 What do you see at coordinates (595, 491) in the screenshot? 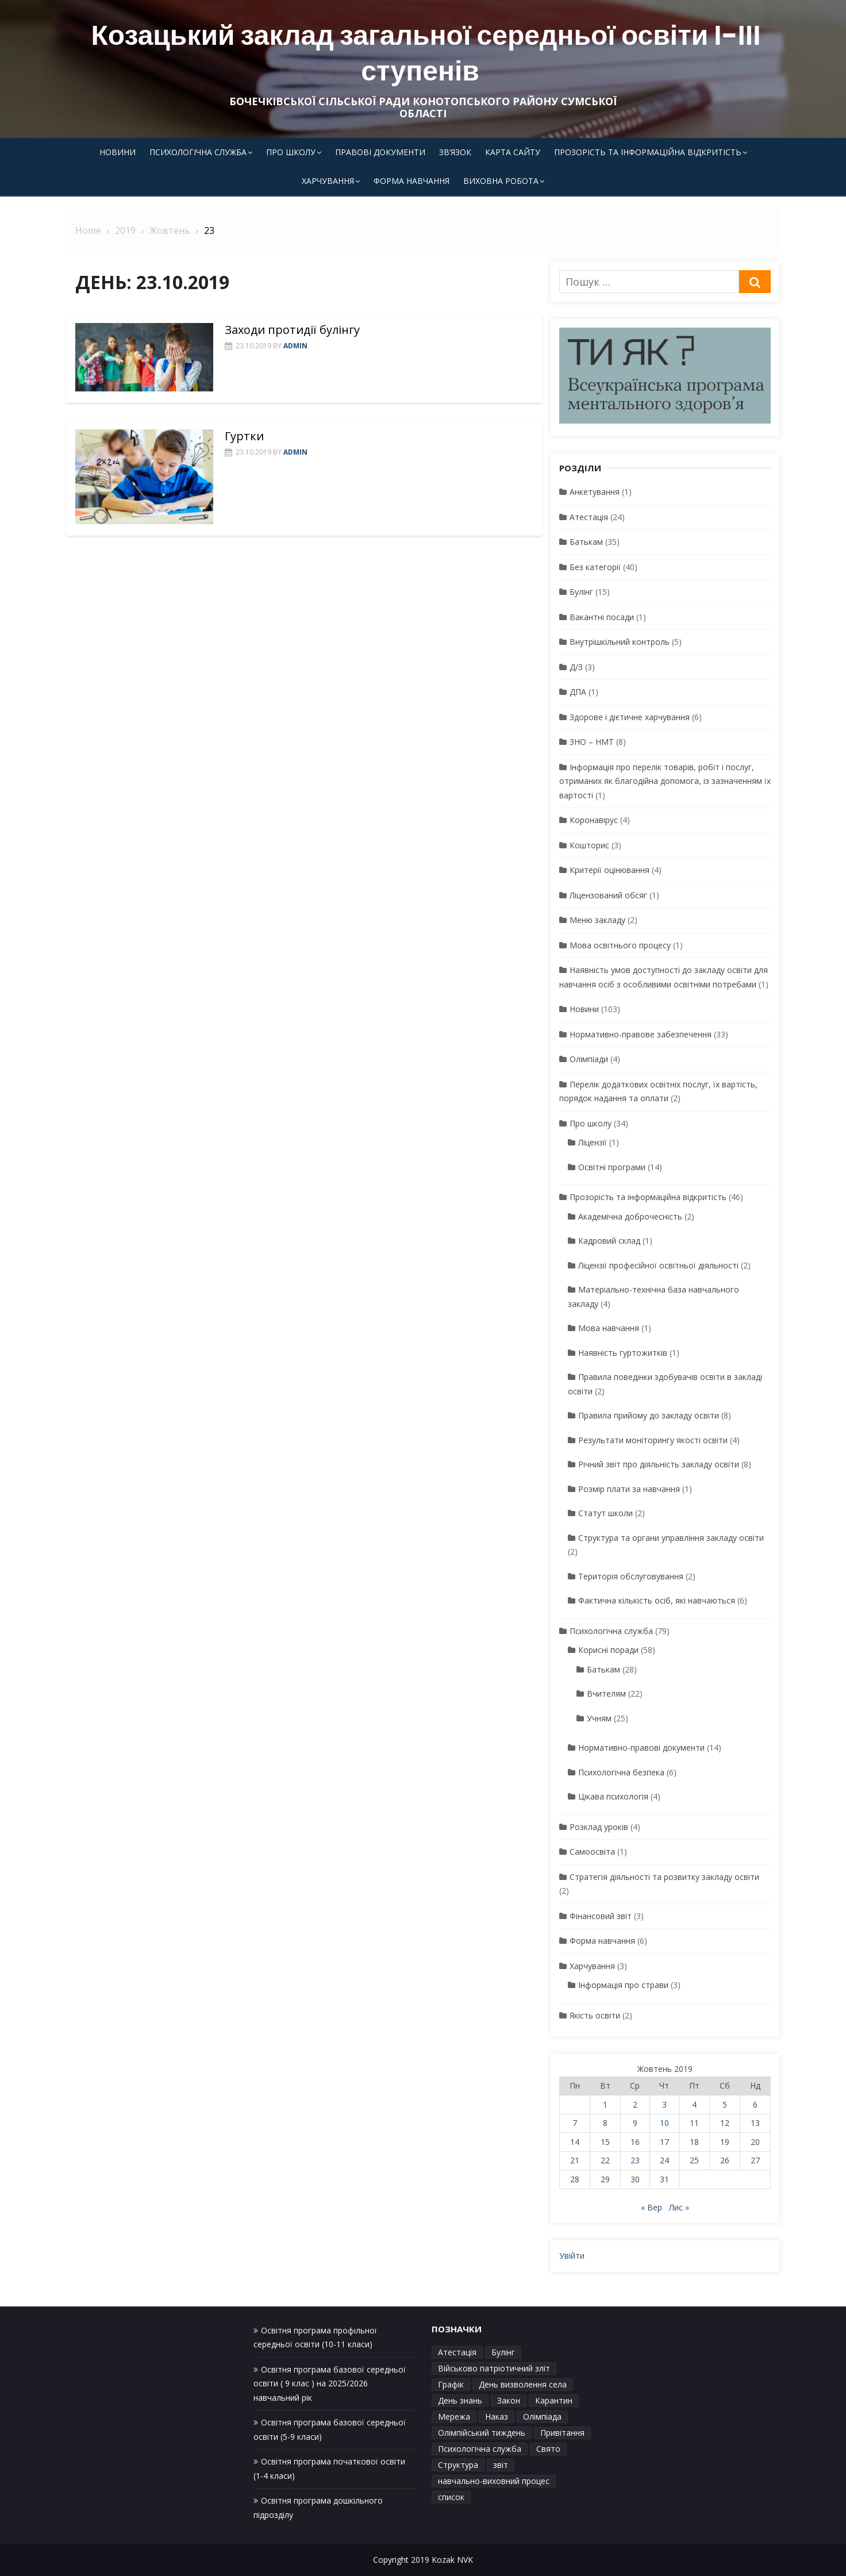
I see `Анкетування` at bounding box center [595, 491].